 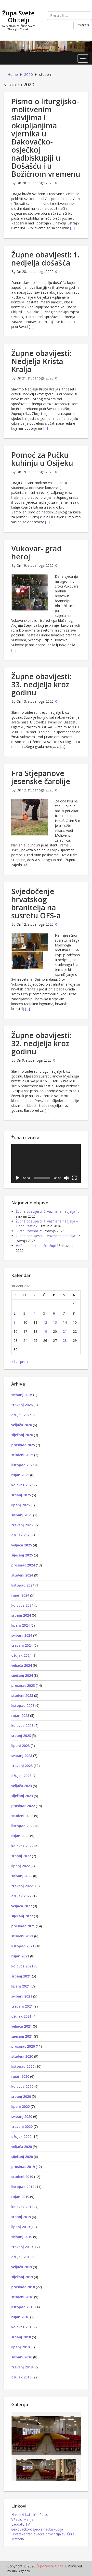 What do you see at coordinates (22, 2176) in the screenshot?
I see `studeni 2019` at bounding box center [22, 2176].